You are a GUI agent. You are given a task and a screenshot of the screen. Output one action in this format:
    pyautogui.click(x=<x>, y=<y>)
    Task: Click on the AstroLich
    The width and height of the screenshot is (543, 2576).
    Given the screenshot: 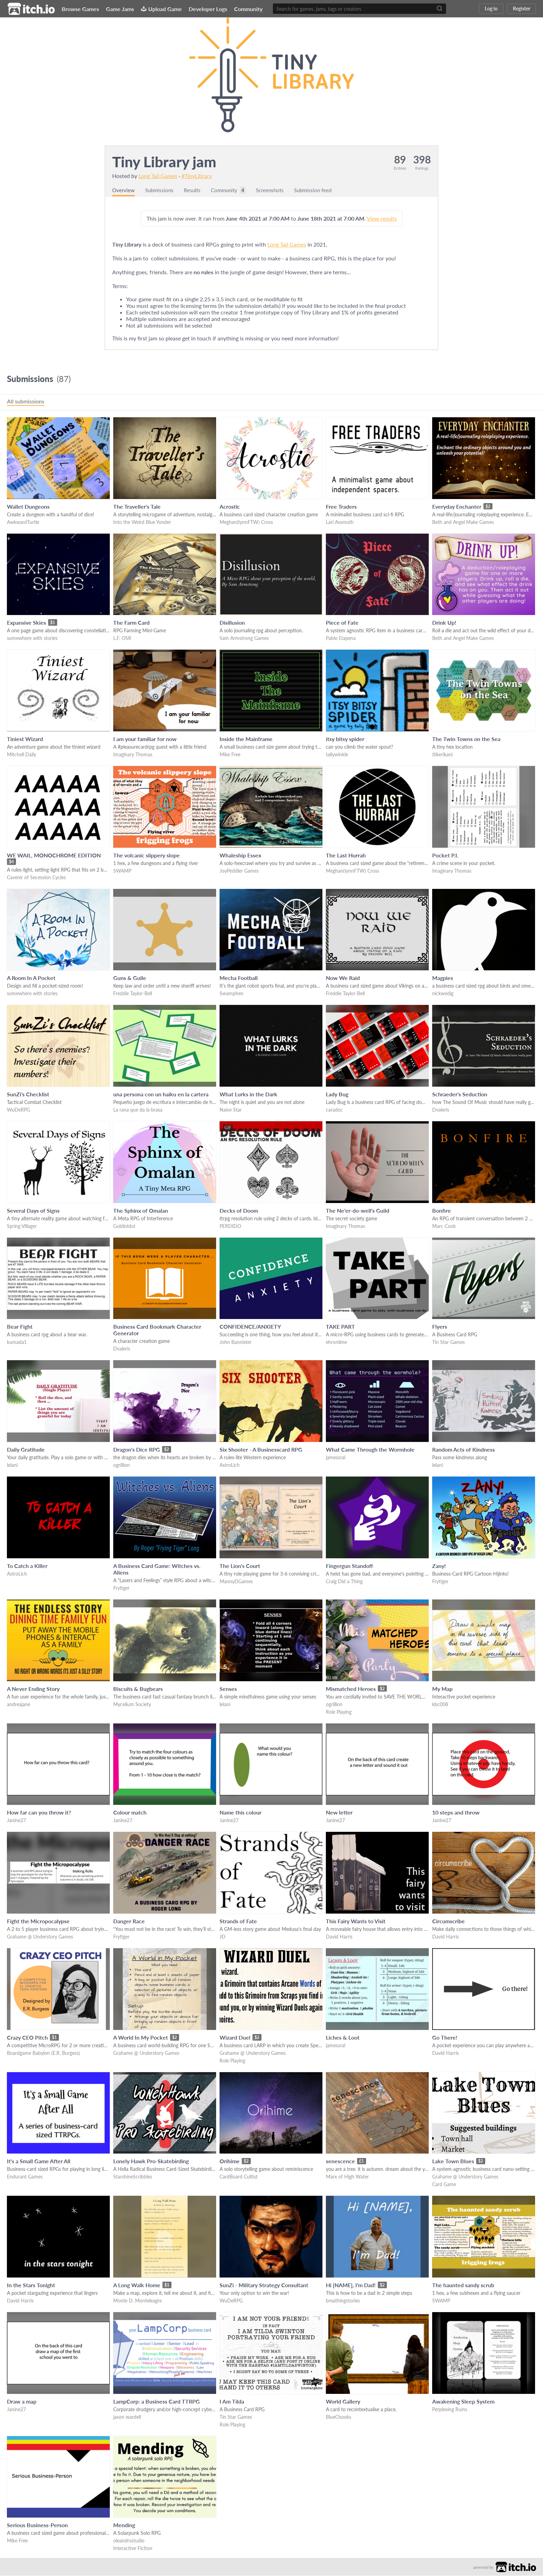 What is the action you would take?
    pyautogui.click(x=230, y=1465)
    